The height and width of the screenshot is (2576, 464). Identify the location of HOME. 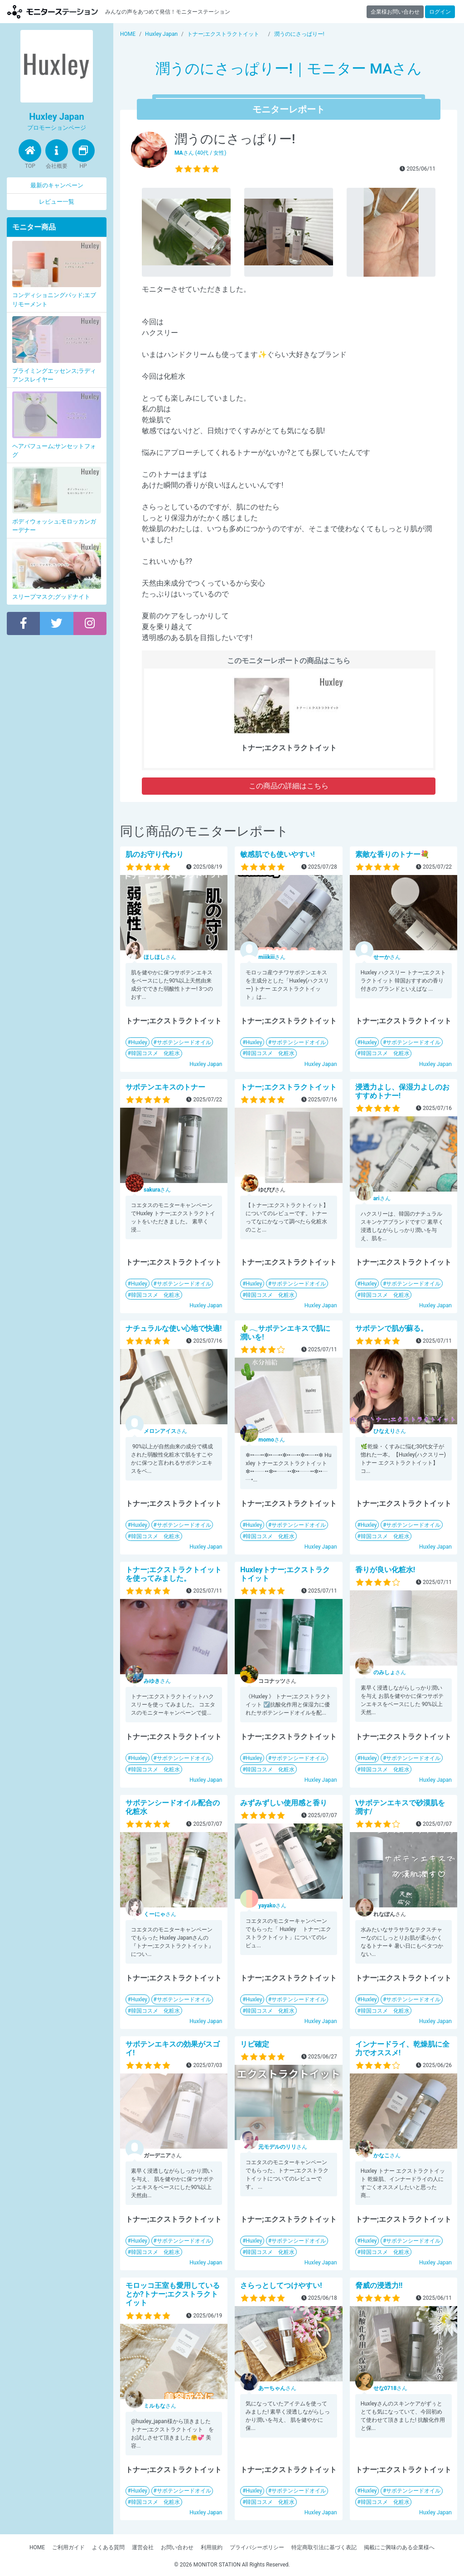
(37, 2547).